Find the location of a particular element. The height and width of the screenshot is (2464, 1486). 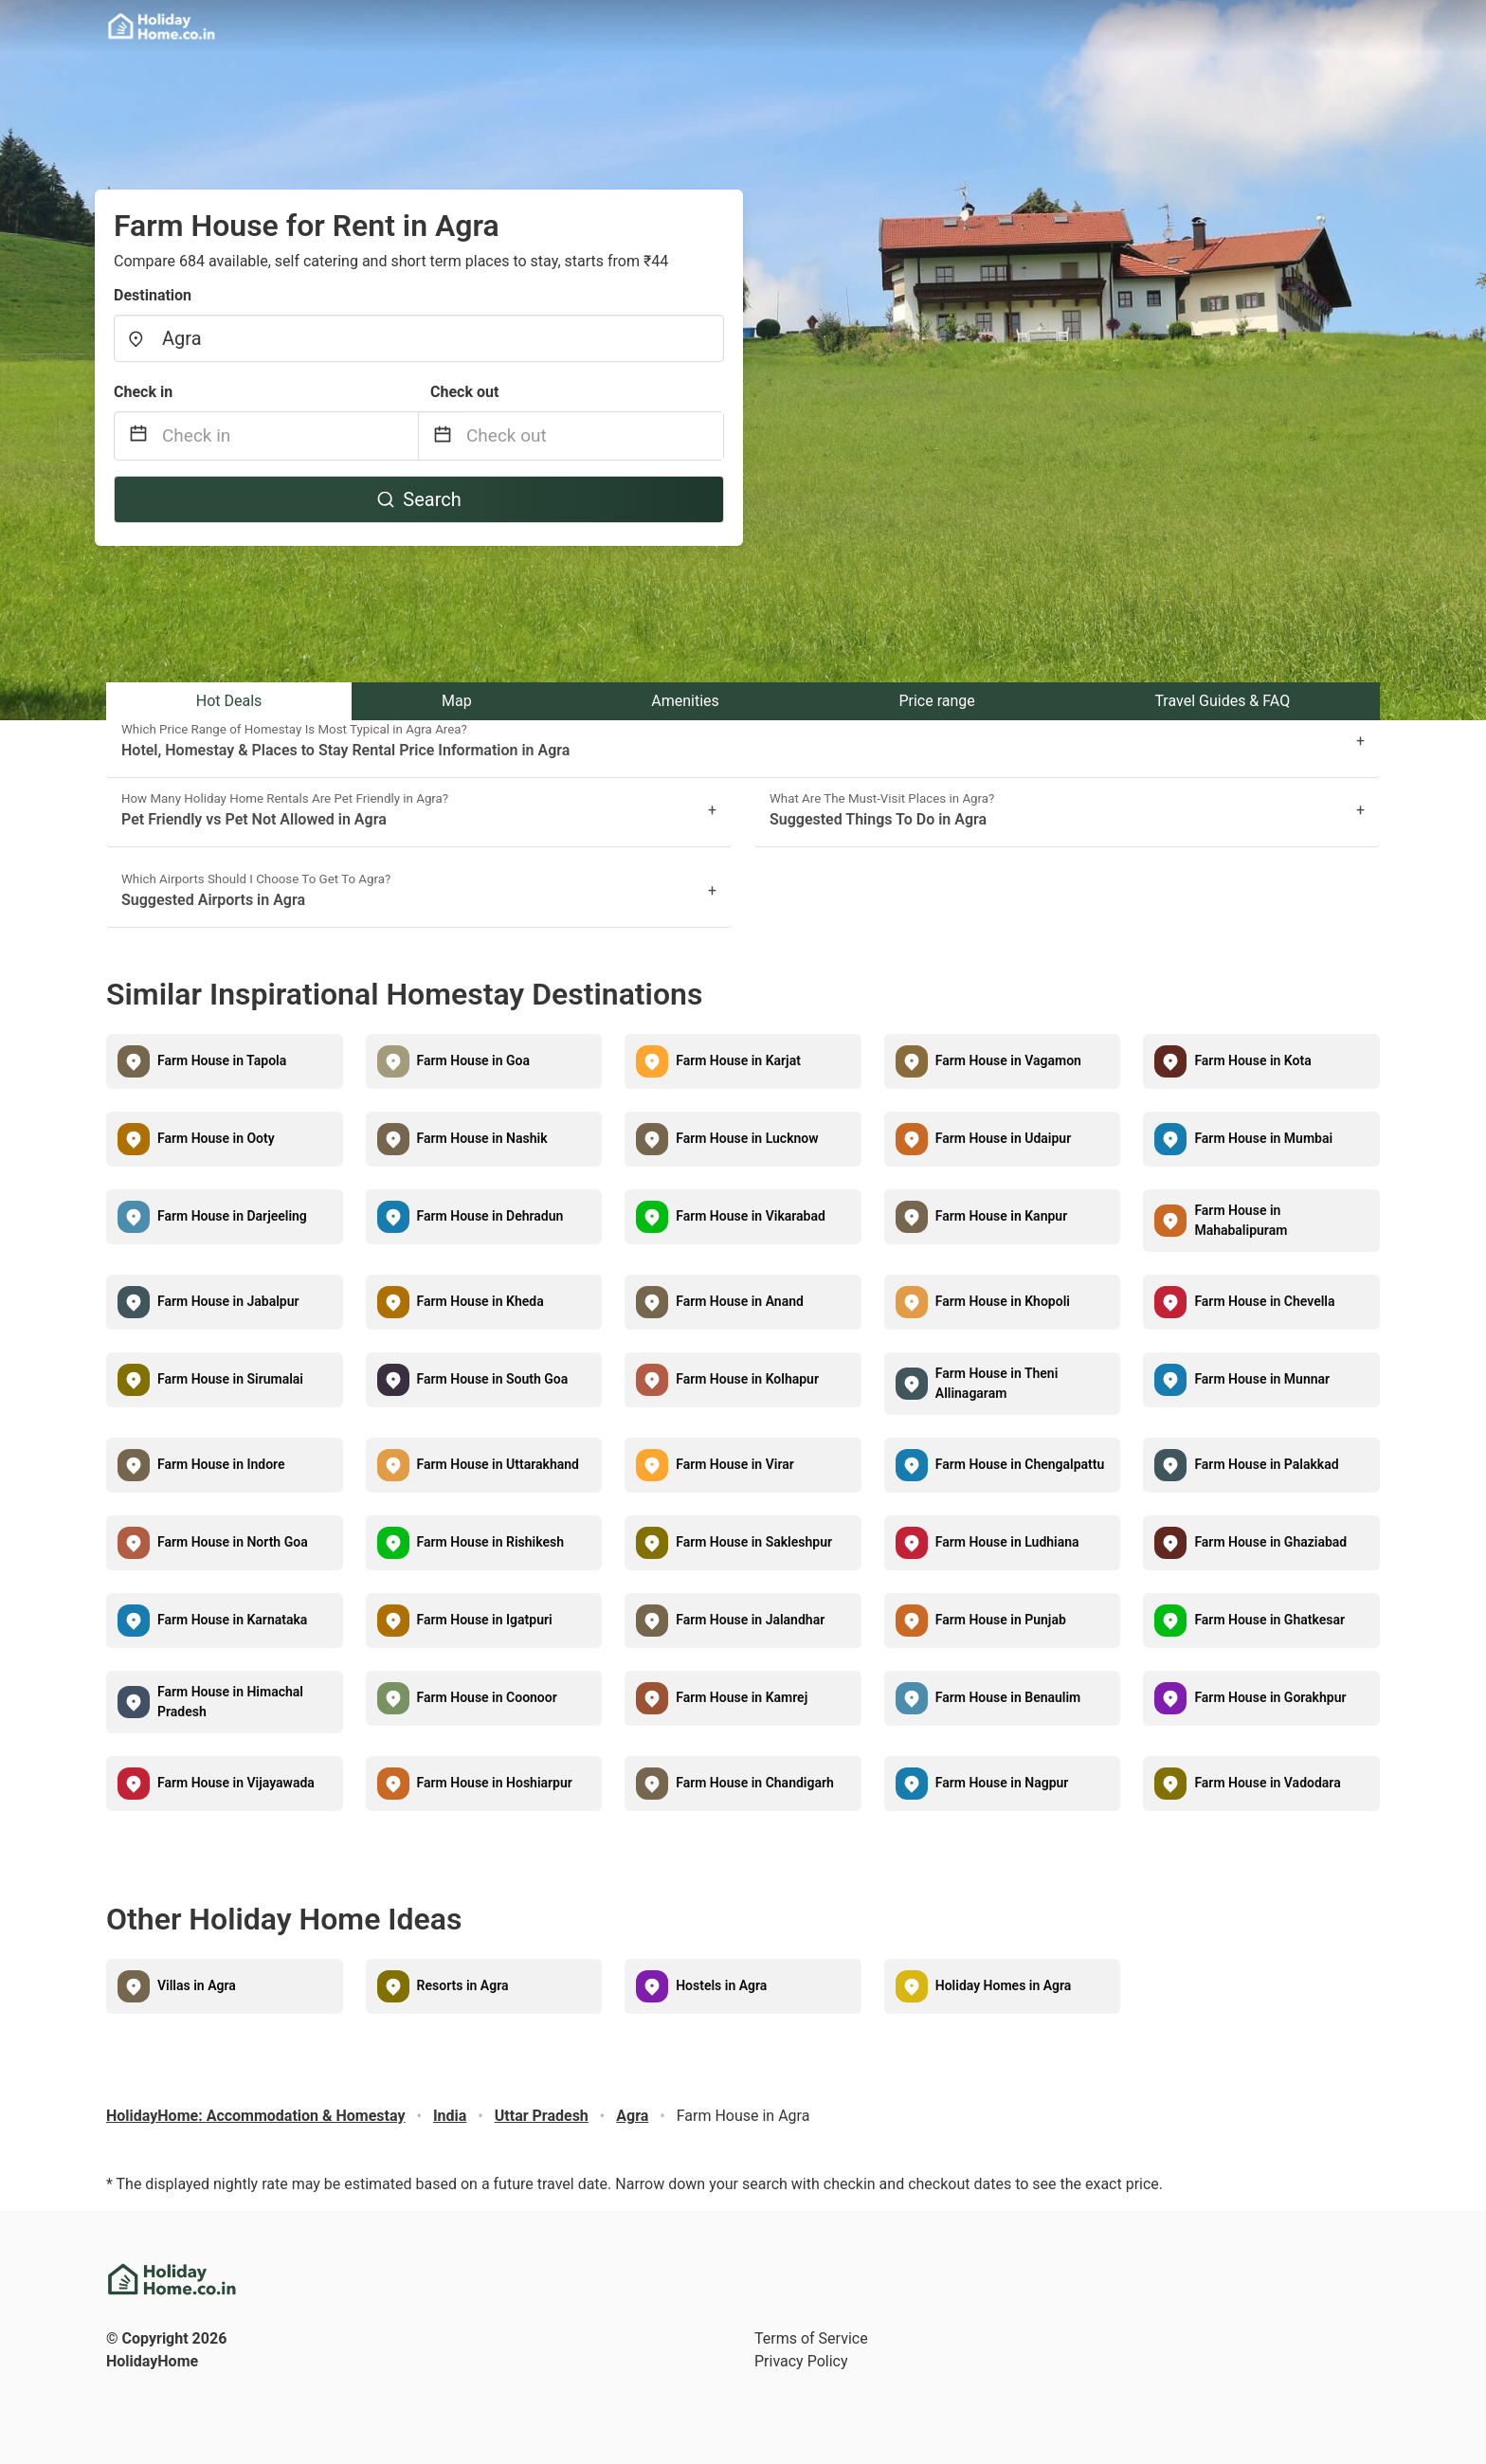

Farm House in Hoshiarpur is located at coordinates (494, 1782).